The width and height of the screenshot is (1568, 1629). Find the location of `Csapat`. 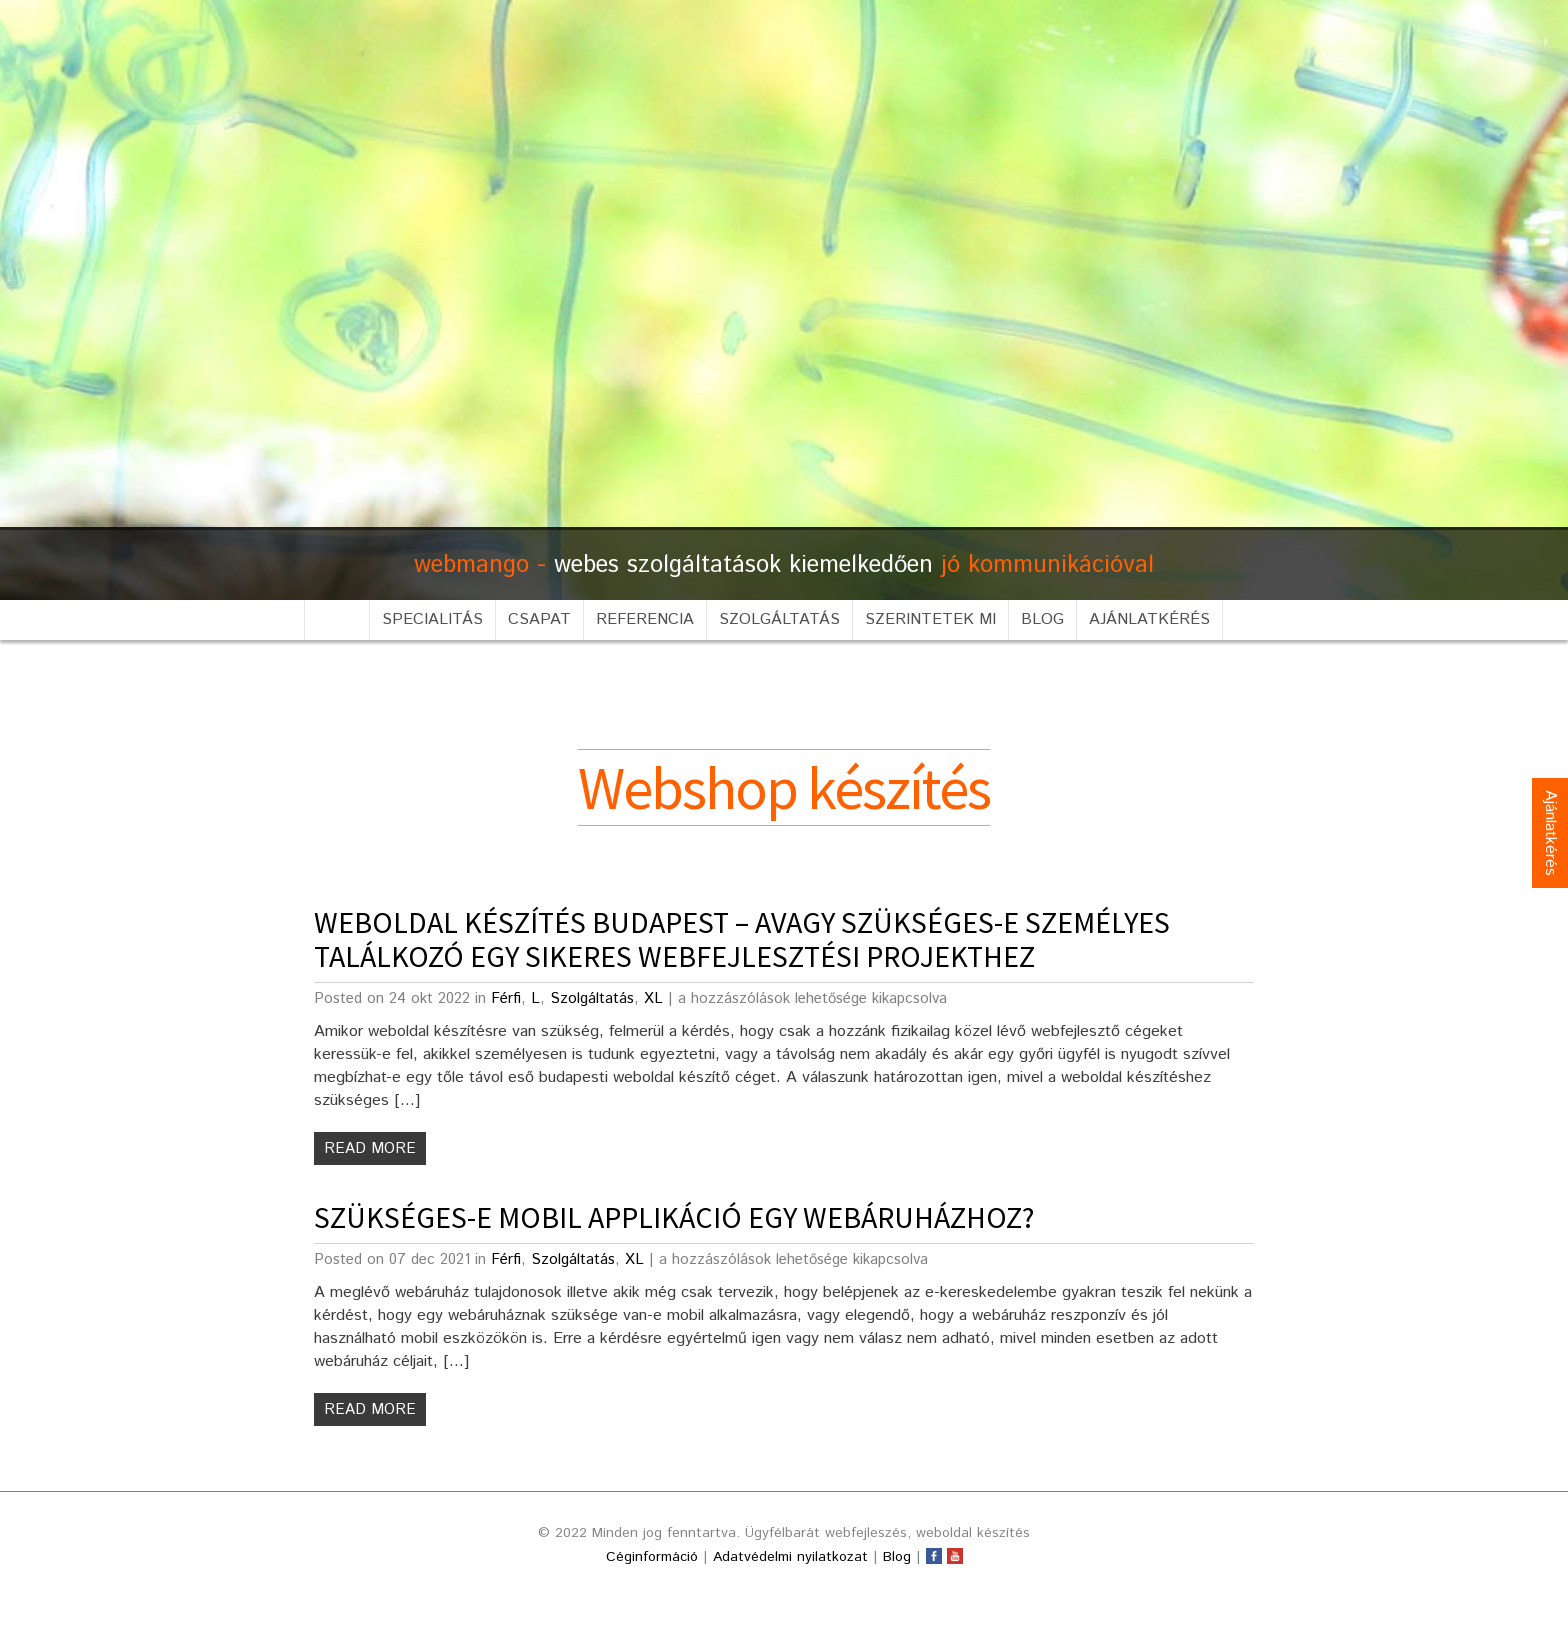

Csapat is located at coordinates (539, 619).